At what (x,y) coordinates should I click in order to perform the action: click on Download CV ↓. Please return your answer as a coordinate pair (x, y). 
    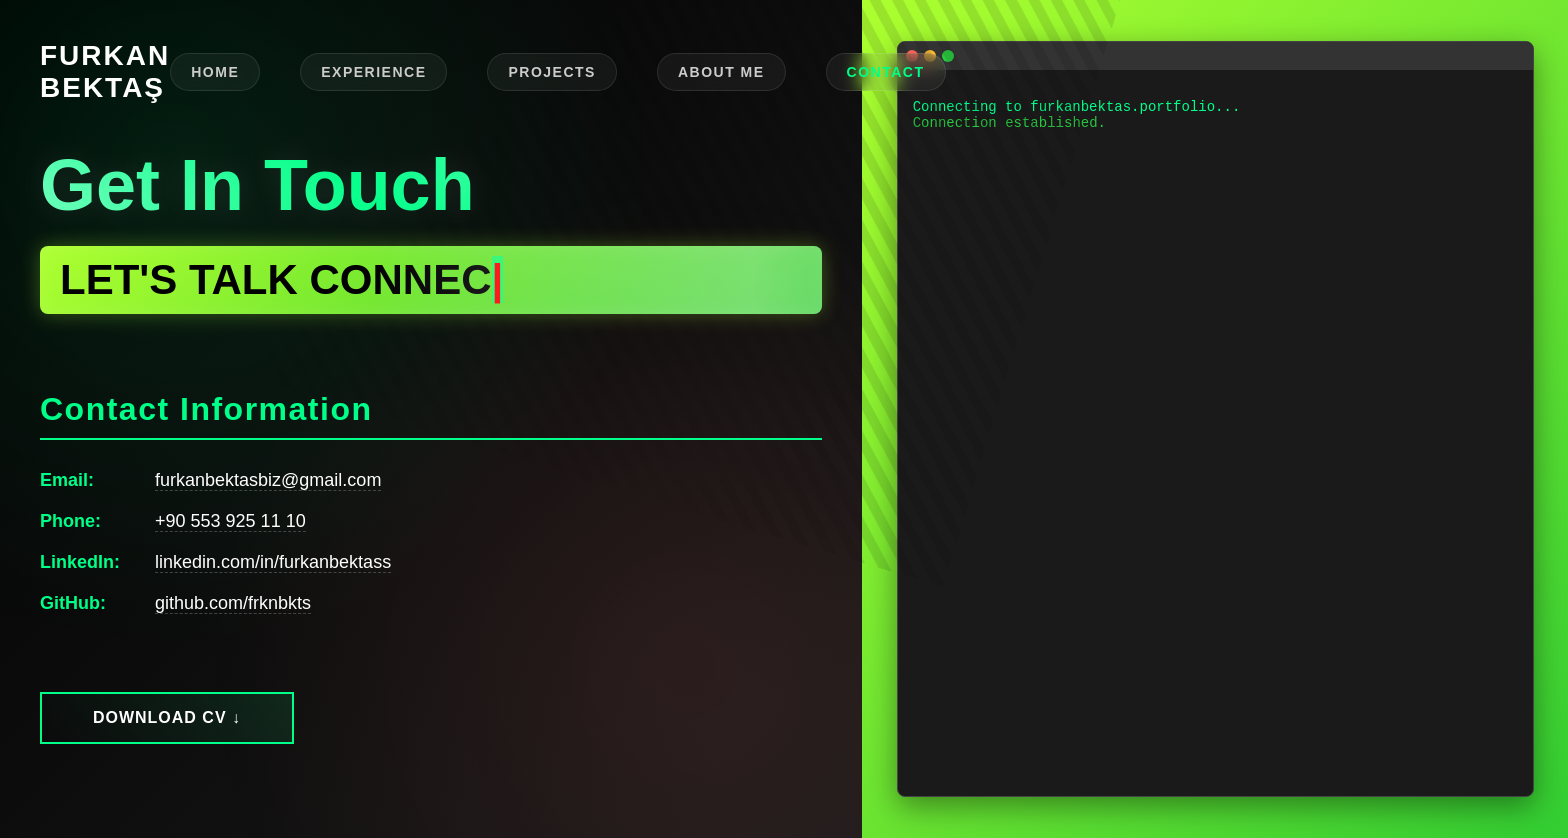
    Looking at the image, I should click on (167, 717).